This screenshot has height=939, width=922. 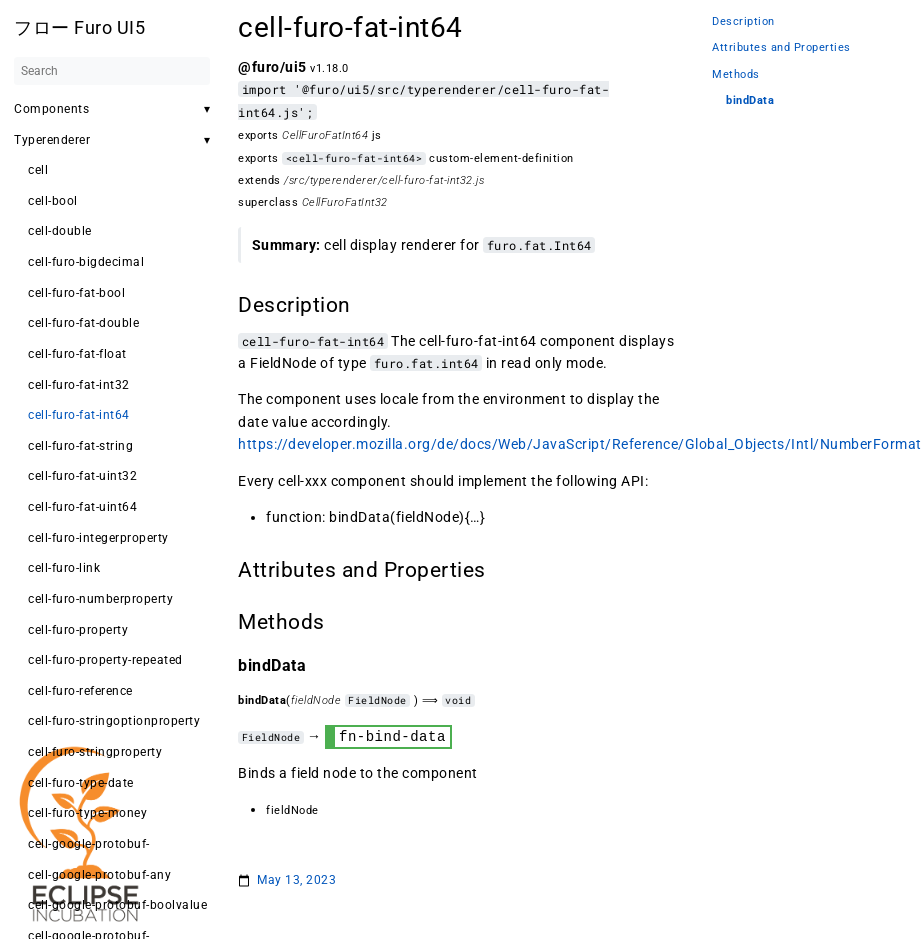 What do you see at coordinates (38, 170) in the screenshot?
I see `cell` at bounding box center [38, 170].